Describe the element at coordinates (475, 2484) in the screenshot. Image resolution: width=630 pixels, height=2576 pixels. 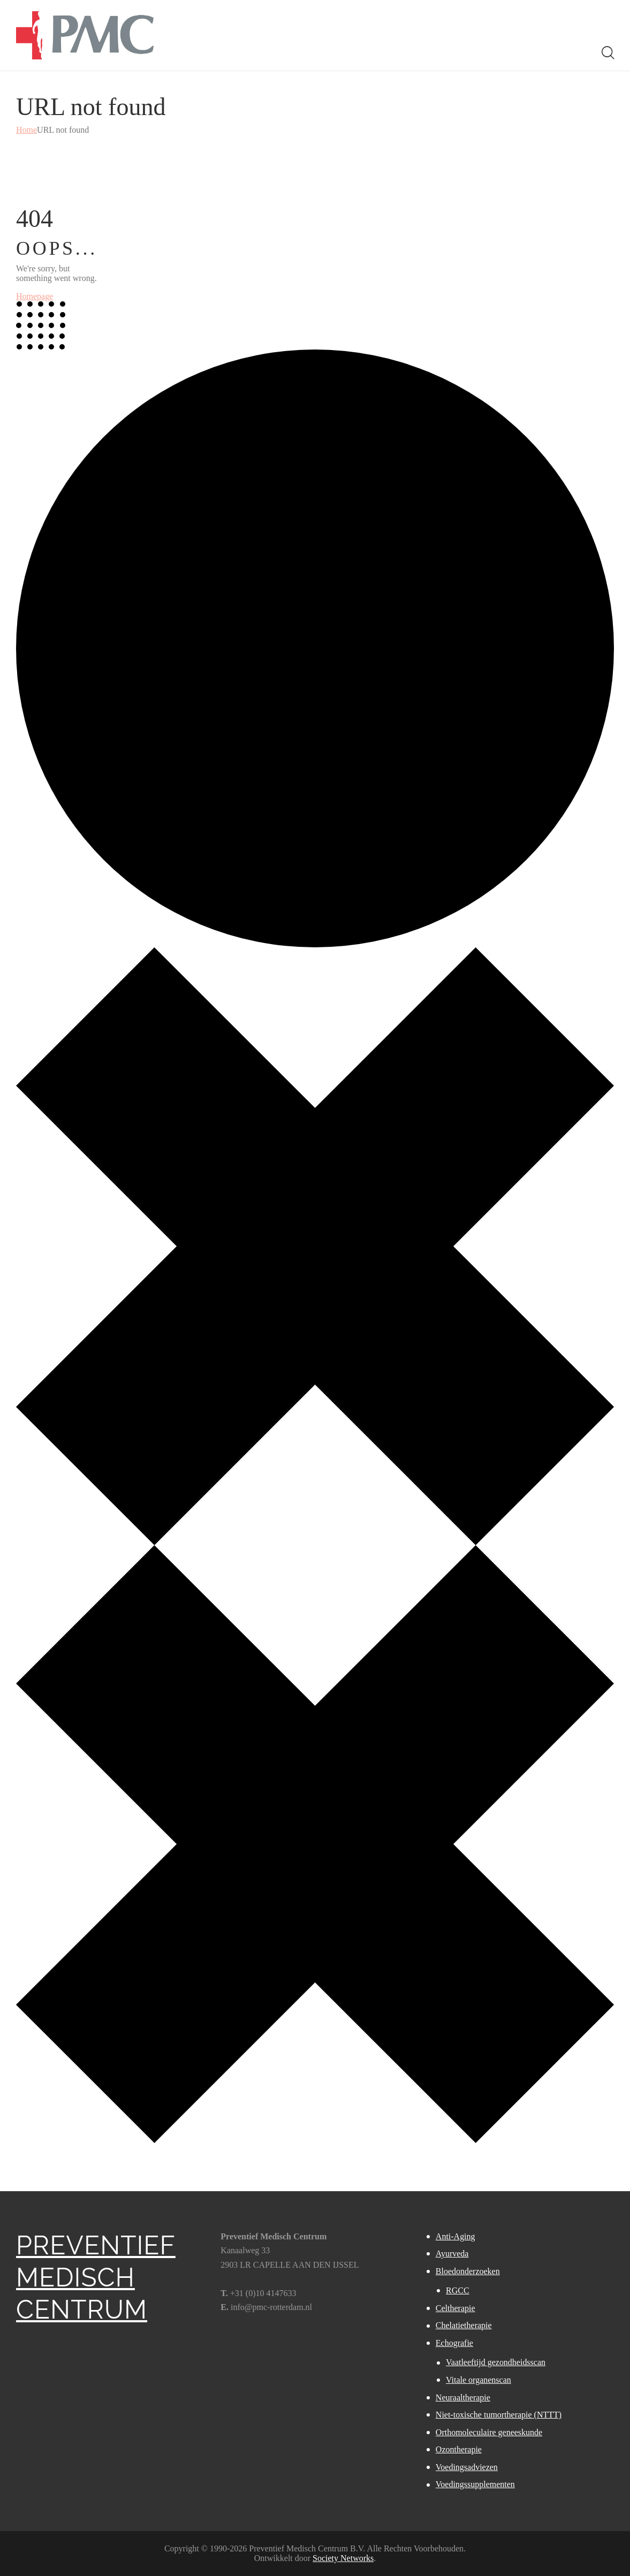
I see `Voedingssupplementen` at that location.